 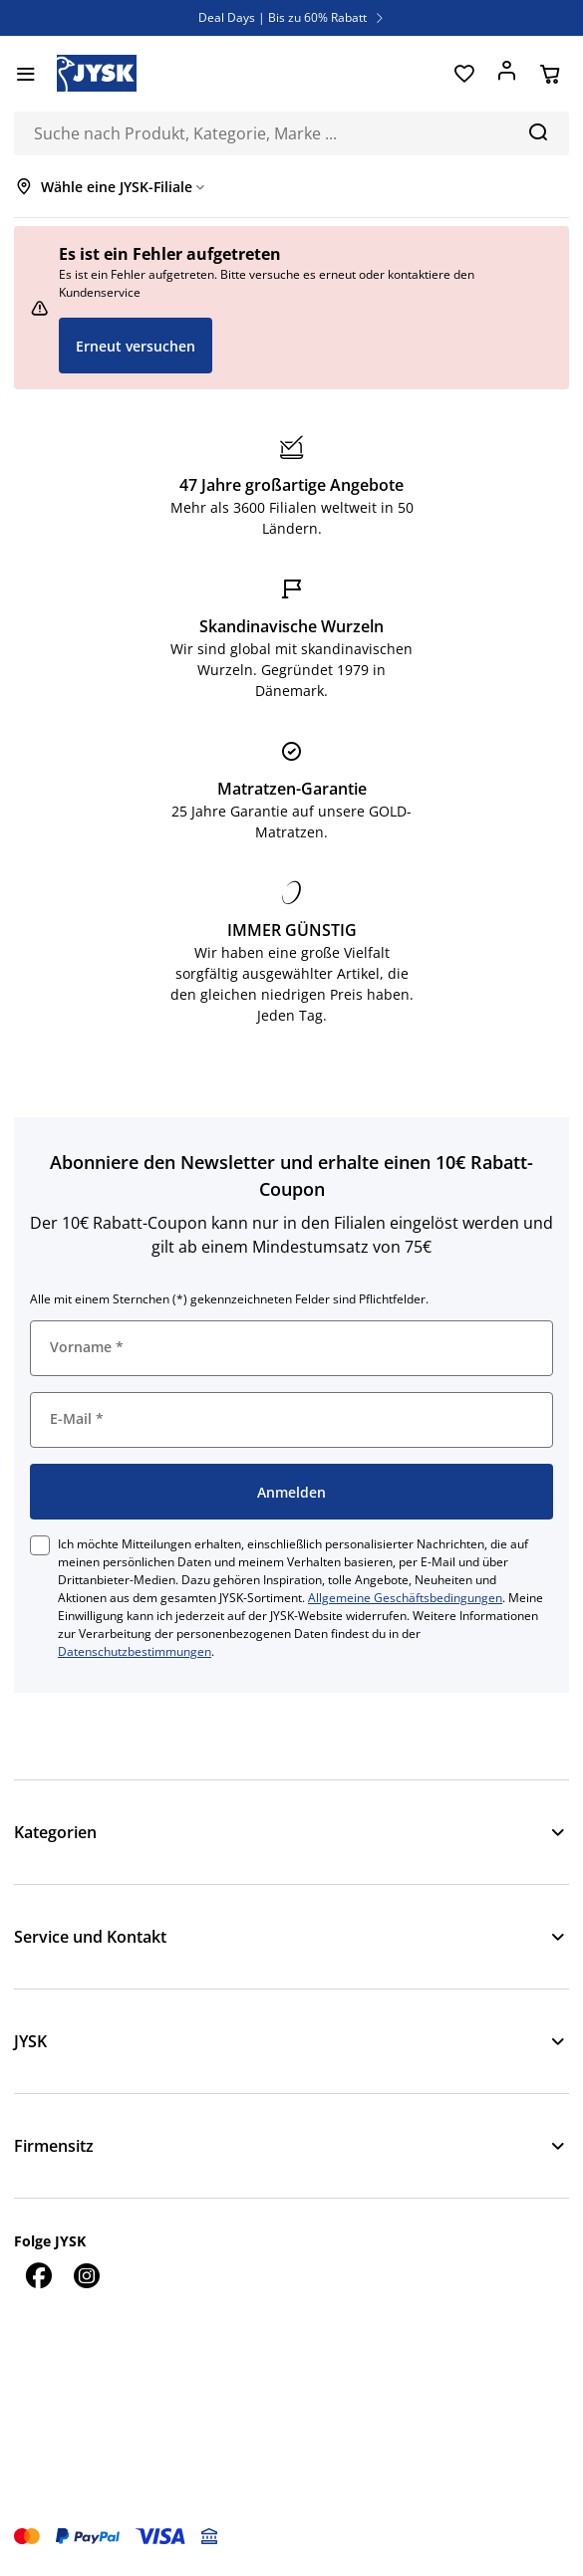 What do you see at coordinates (134, 1651) in the screenshot?
I see `Datenschutzbestimmungen` at bounding box center [134, 1651].